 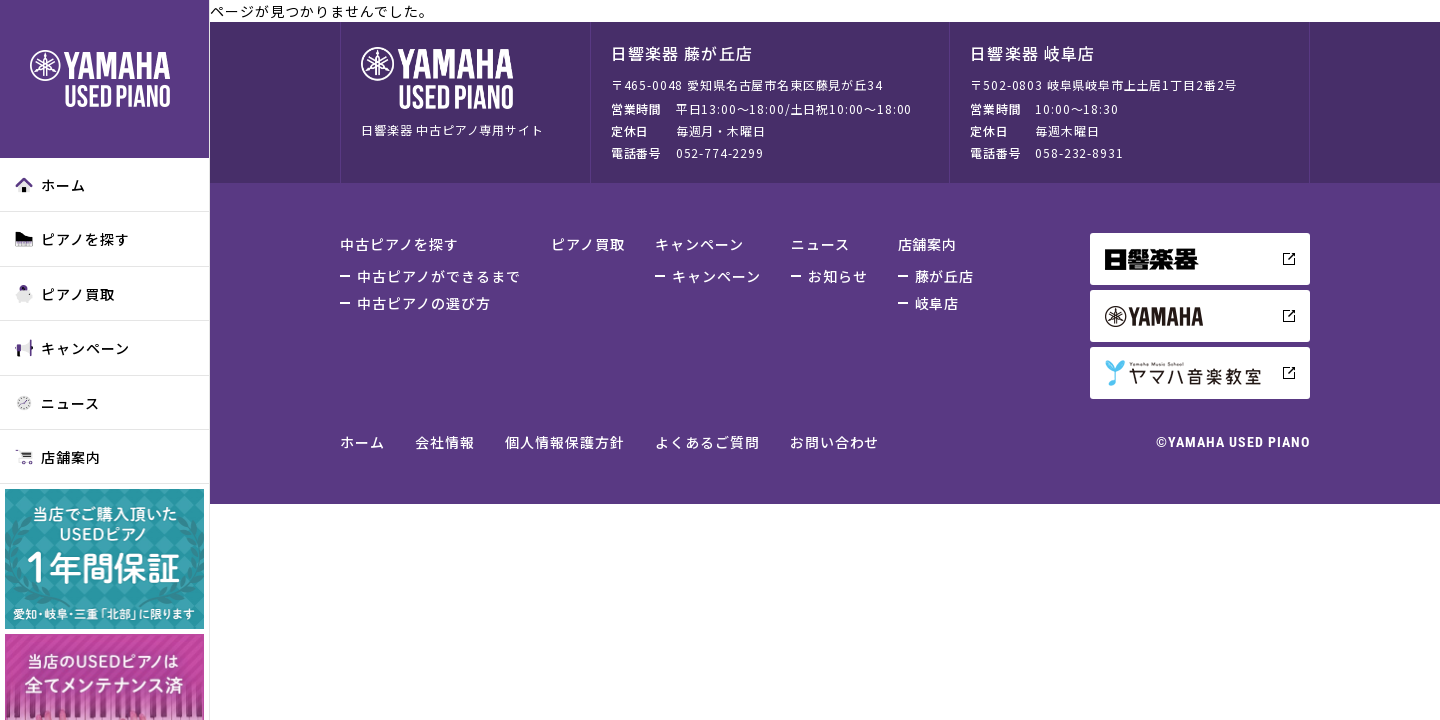 What do you see at coordinates (72, 239) in the screenshot?
I see `ピアノを探す` at bounding box center [72, 239].